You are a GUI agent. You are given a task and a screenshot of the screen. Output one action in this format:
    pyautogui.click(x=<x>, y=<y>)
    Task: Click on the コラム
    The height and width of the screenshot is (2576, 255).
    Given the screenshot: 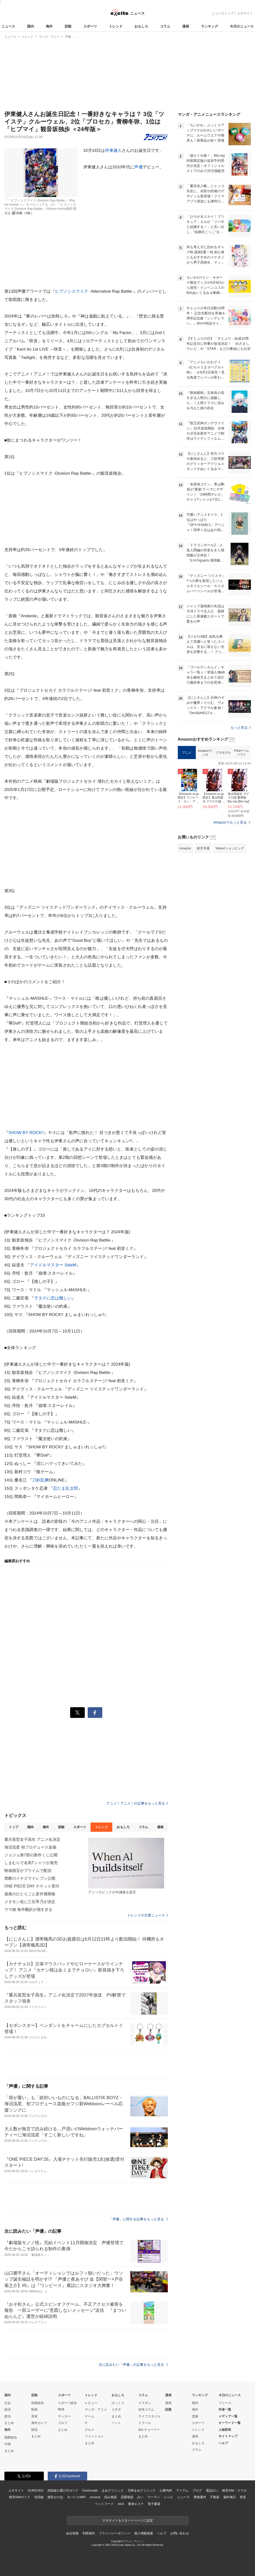 What is the action you would take?
    pyautogui.click(x=165, y=26)
    